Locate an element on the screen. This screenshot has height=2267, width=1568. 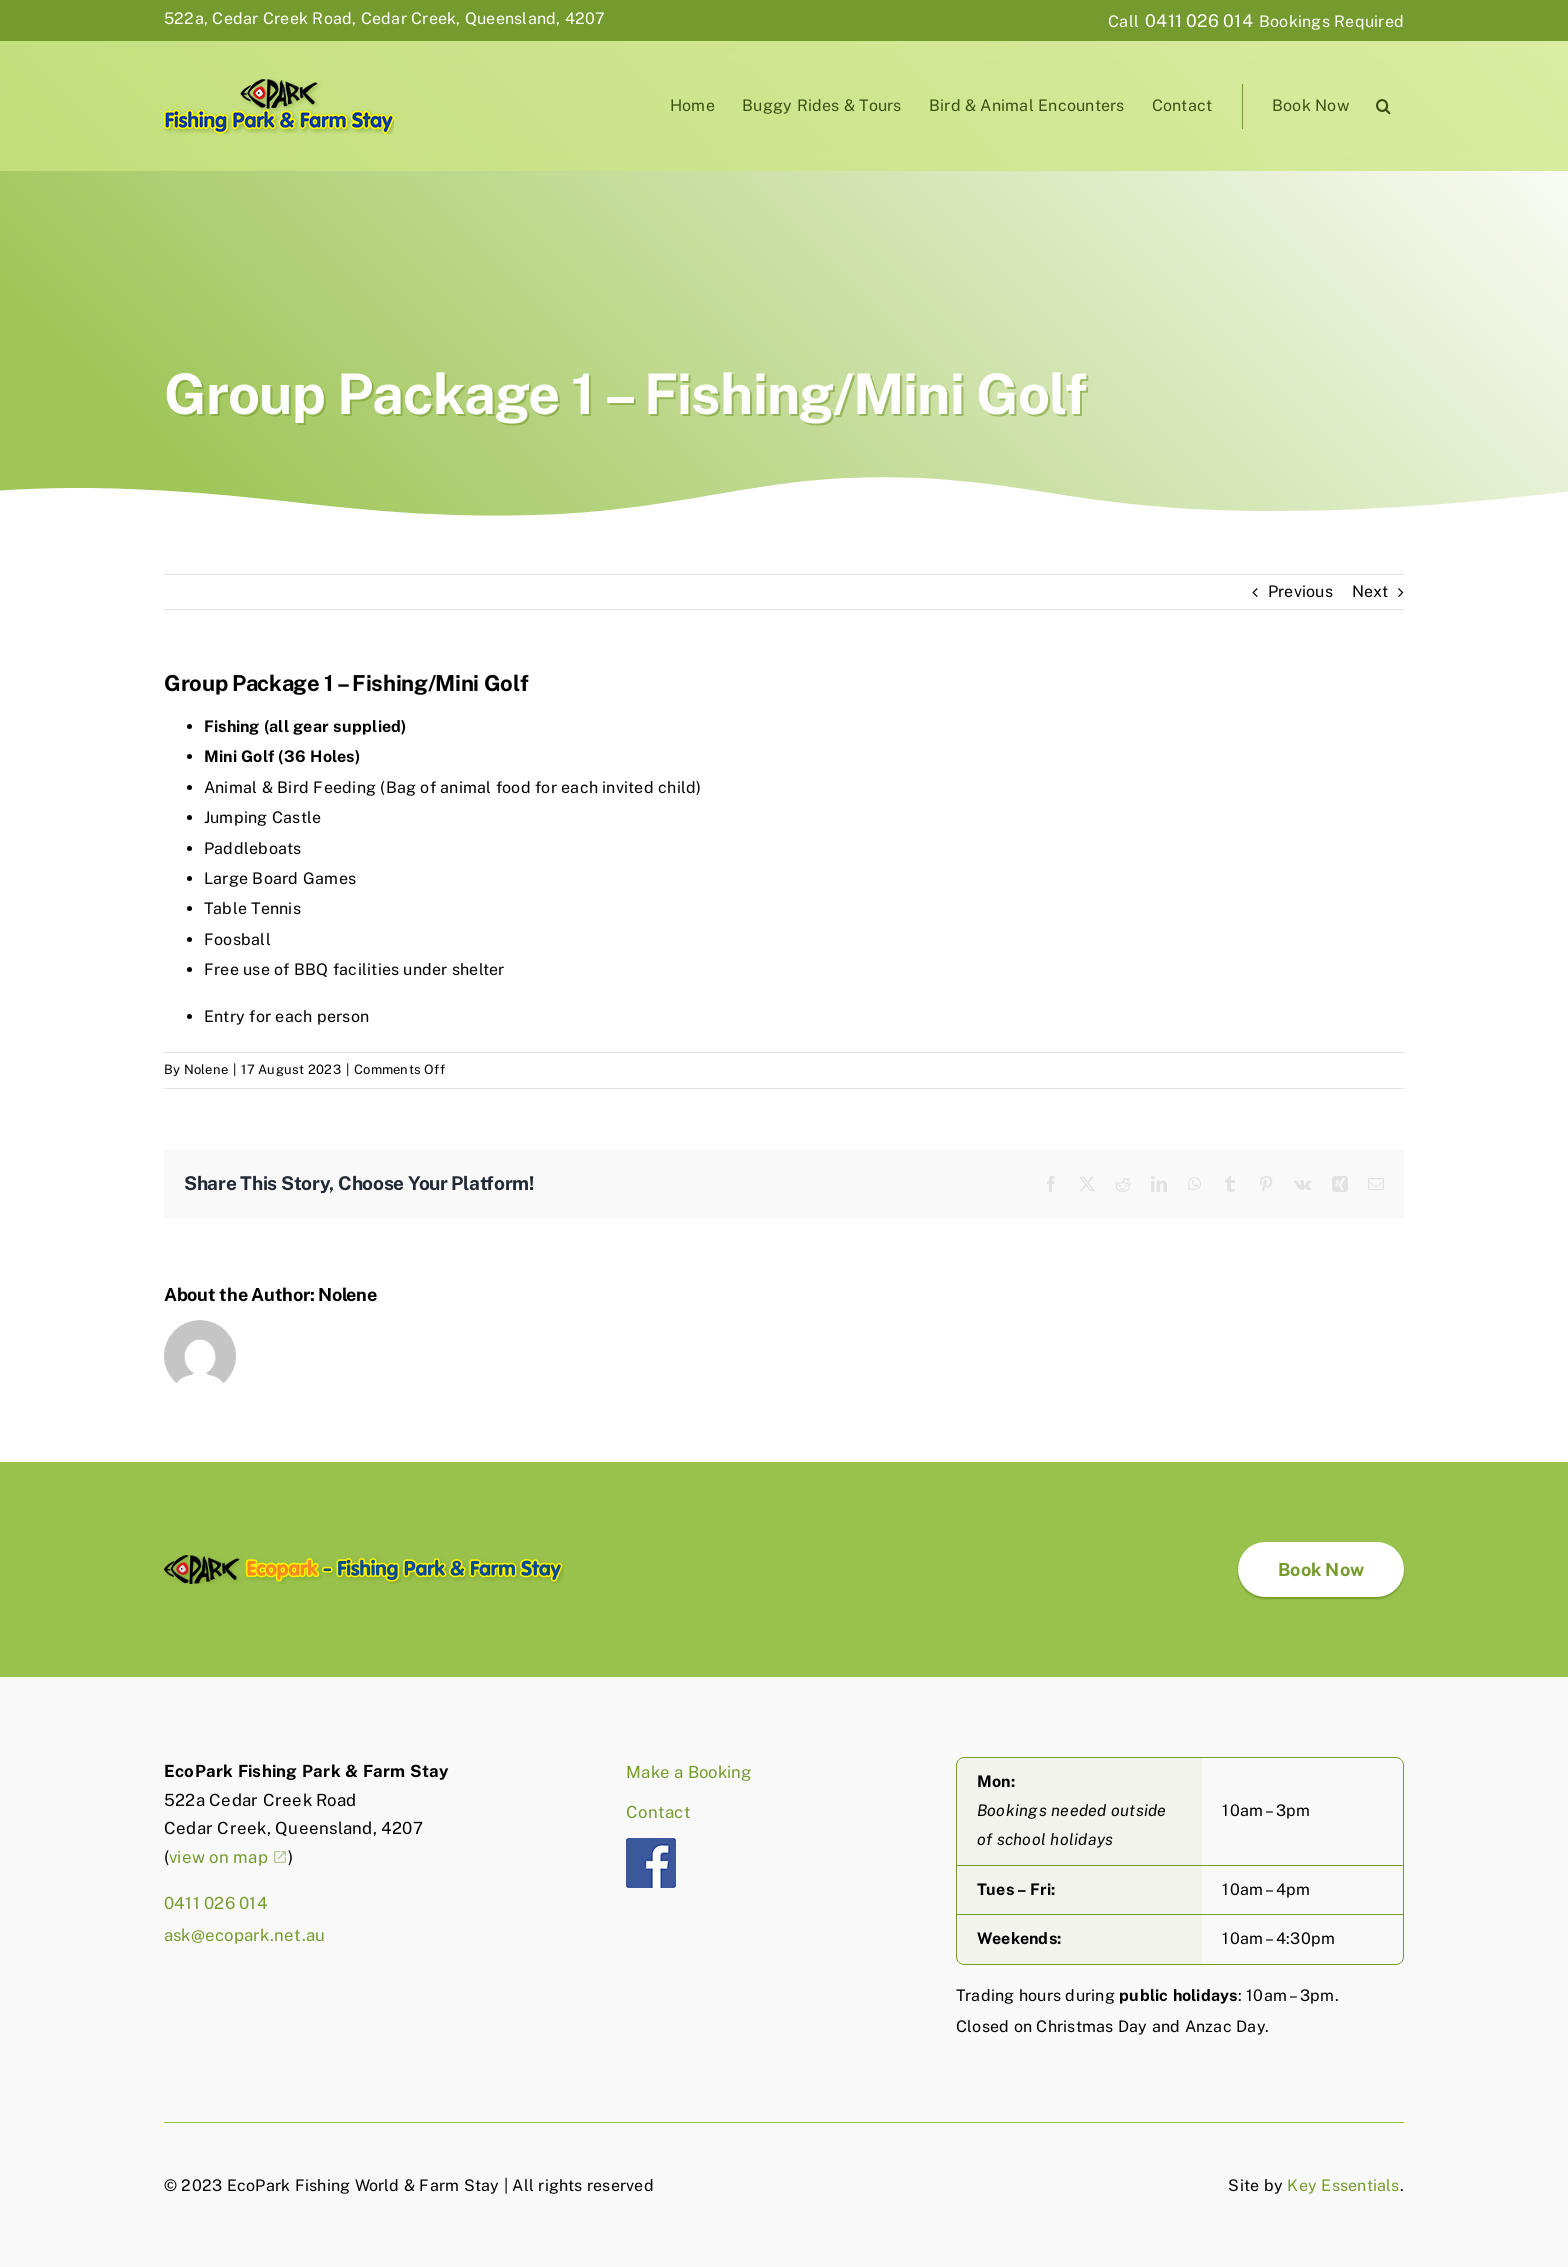
view on map is located at coordinates (218, 1857).